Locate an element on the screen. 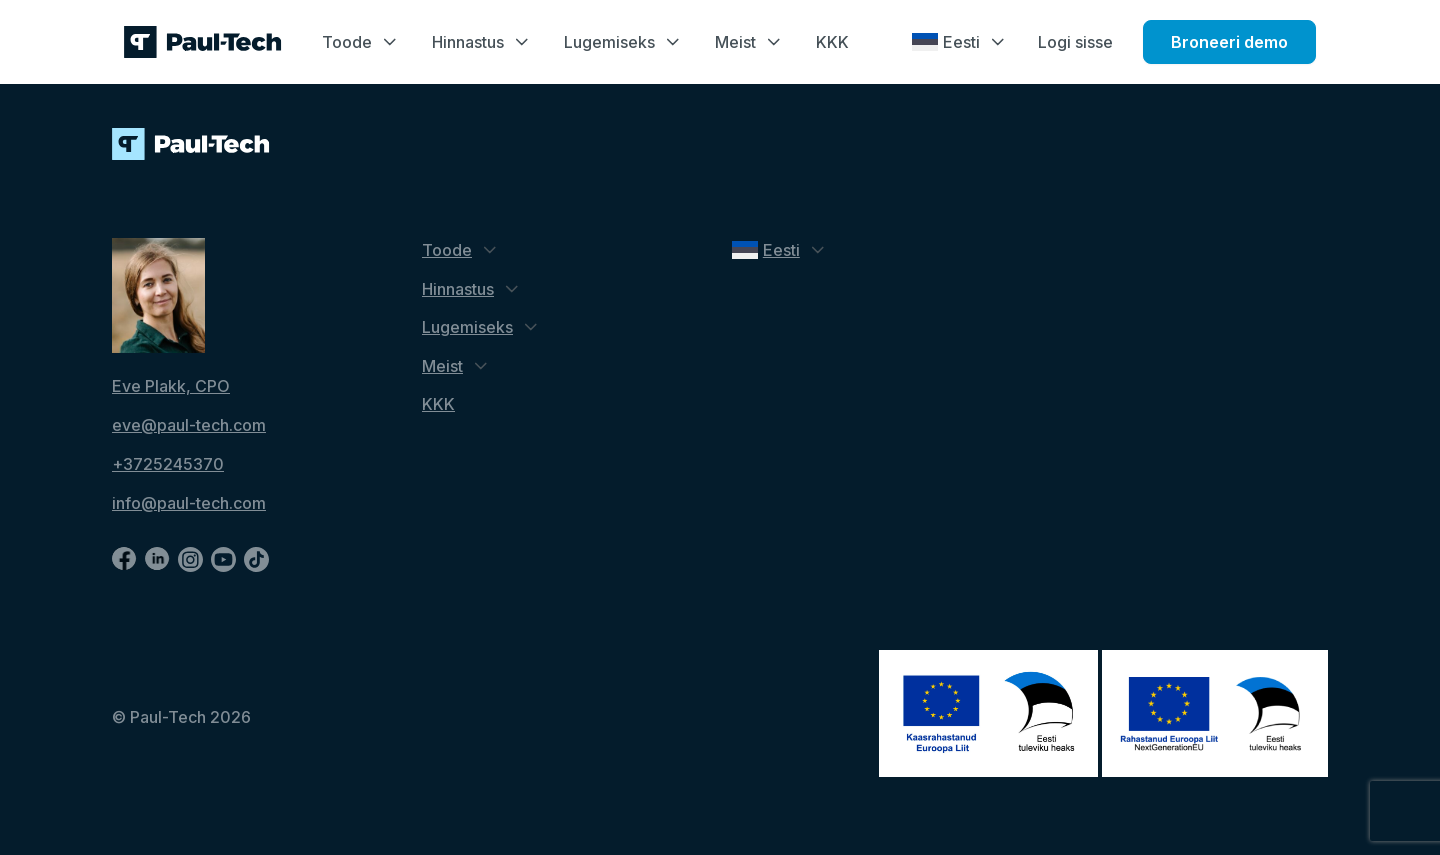 The width and height of the screenshot is (1440, 855). KKK is located at coordinates (832, 42).